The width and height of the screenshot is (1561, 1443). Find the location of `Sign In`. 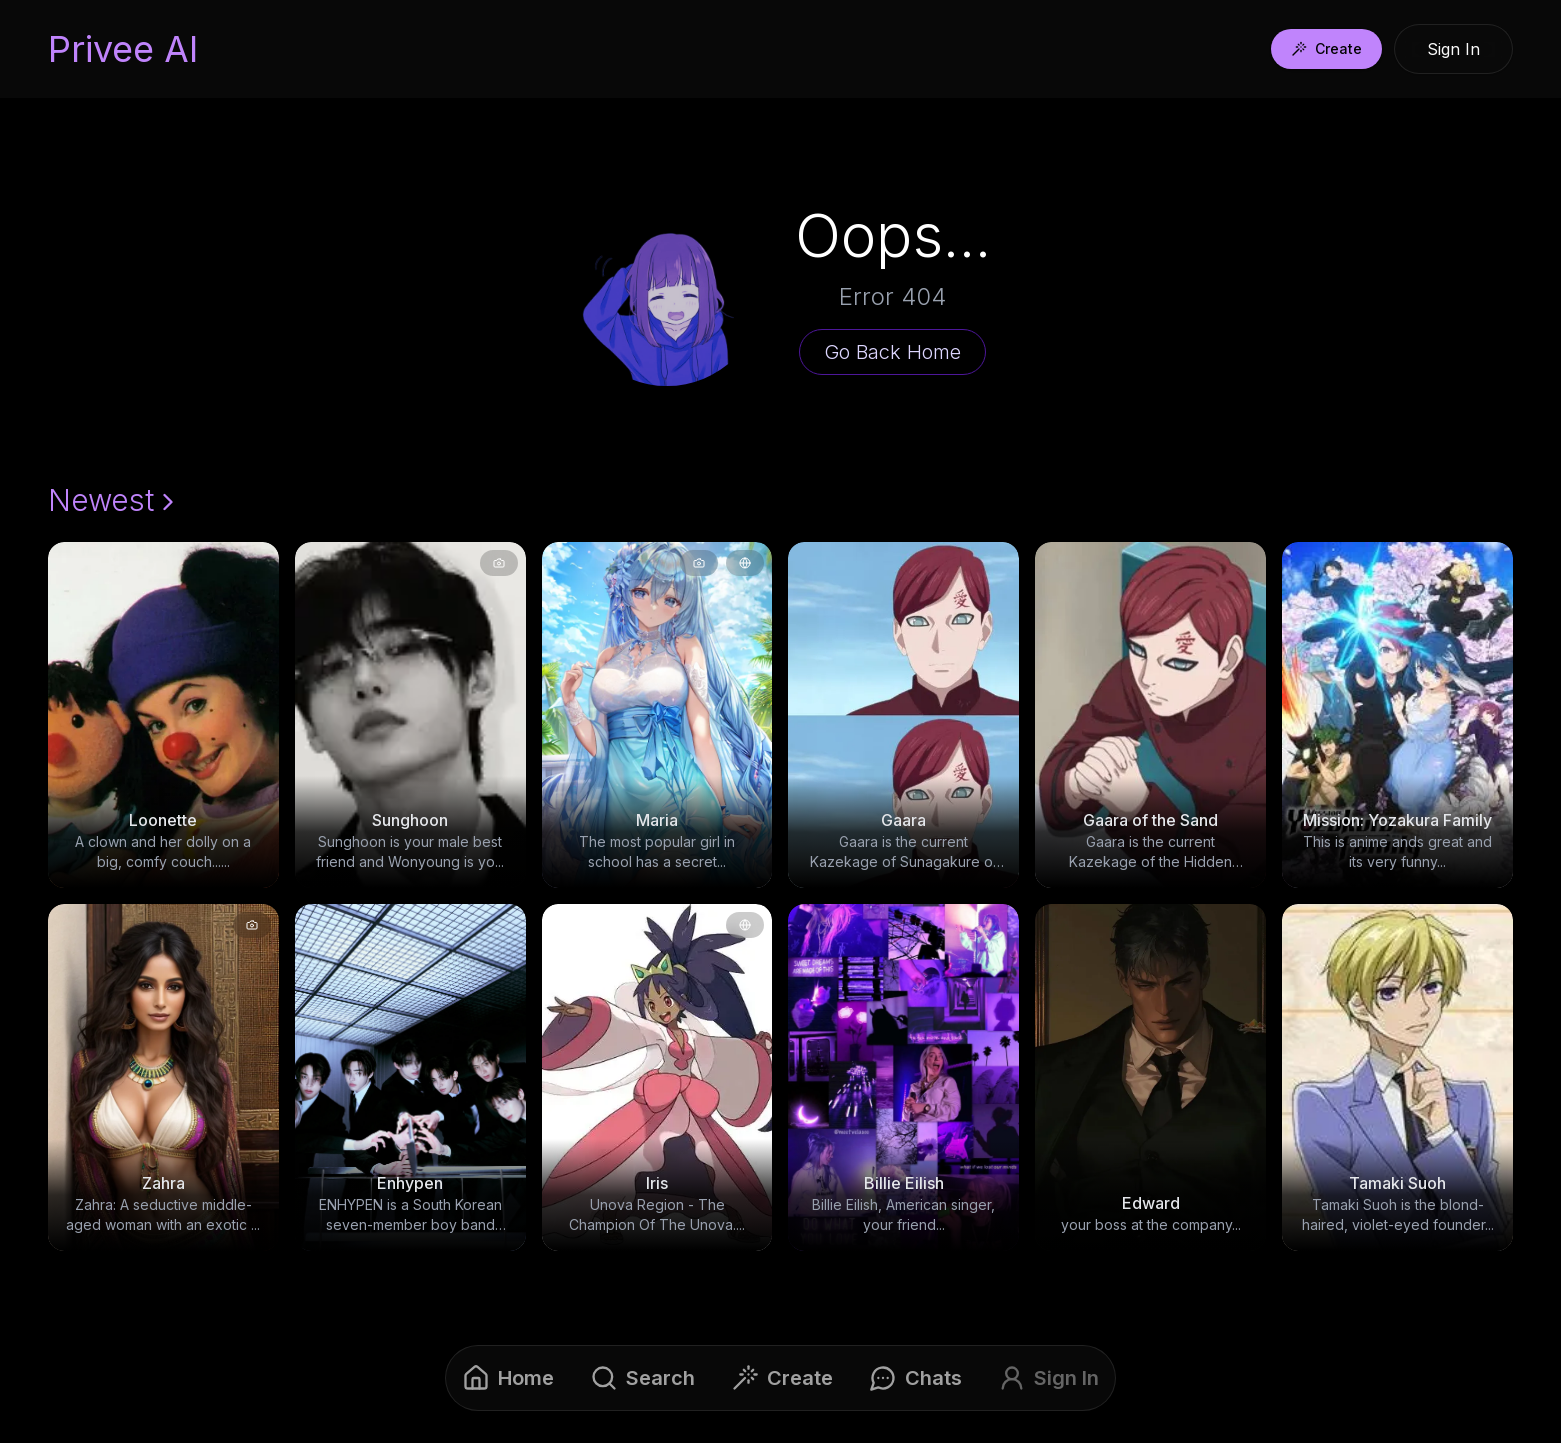

Sign In is located at coordinates (1453, 49).